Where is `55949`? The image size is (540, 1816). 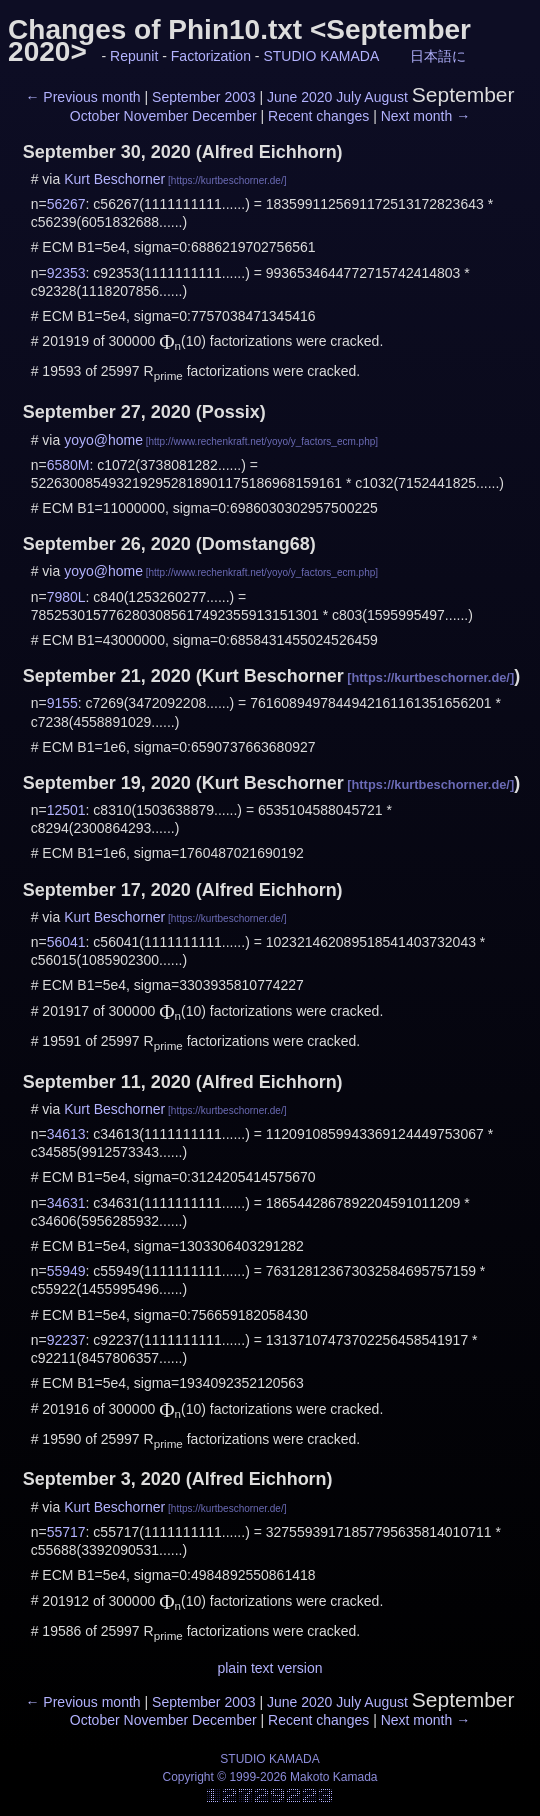
55949 is located at coordinates (66, 1271).